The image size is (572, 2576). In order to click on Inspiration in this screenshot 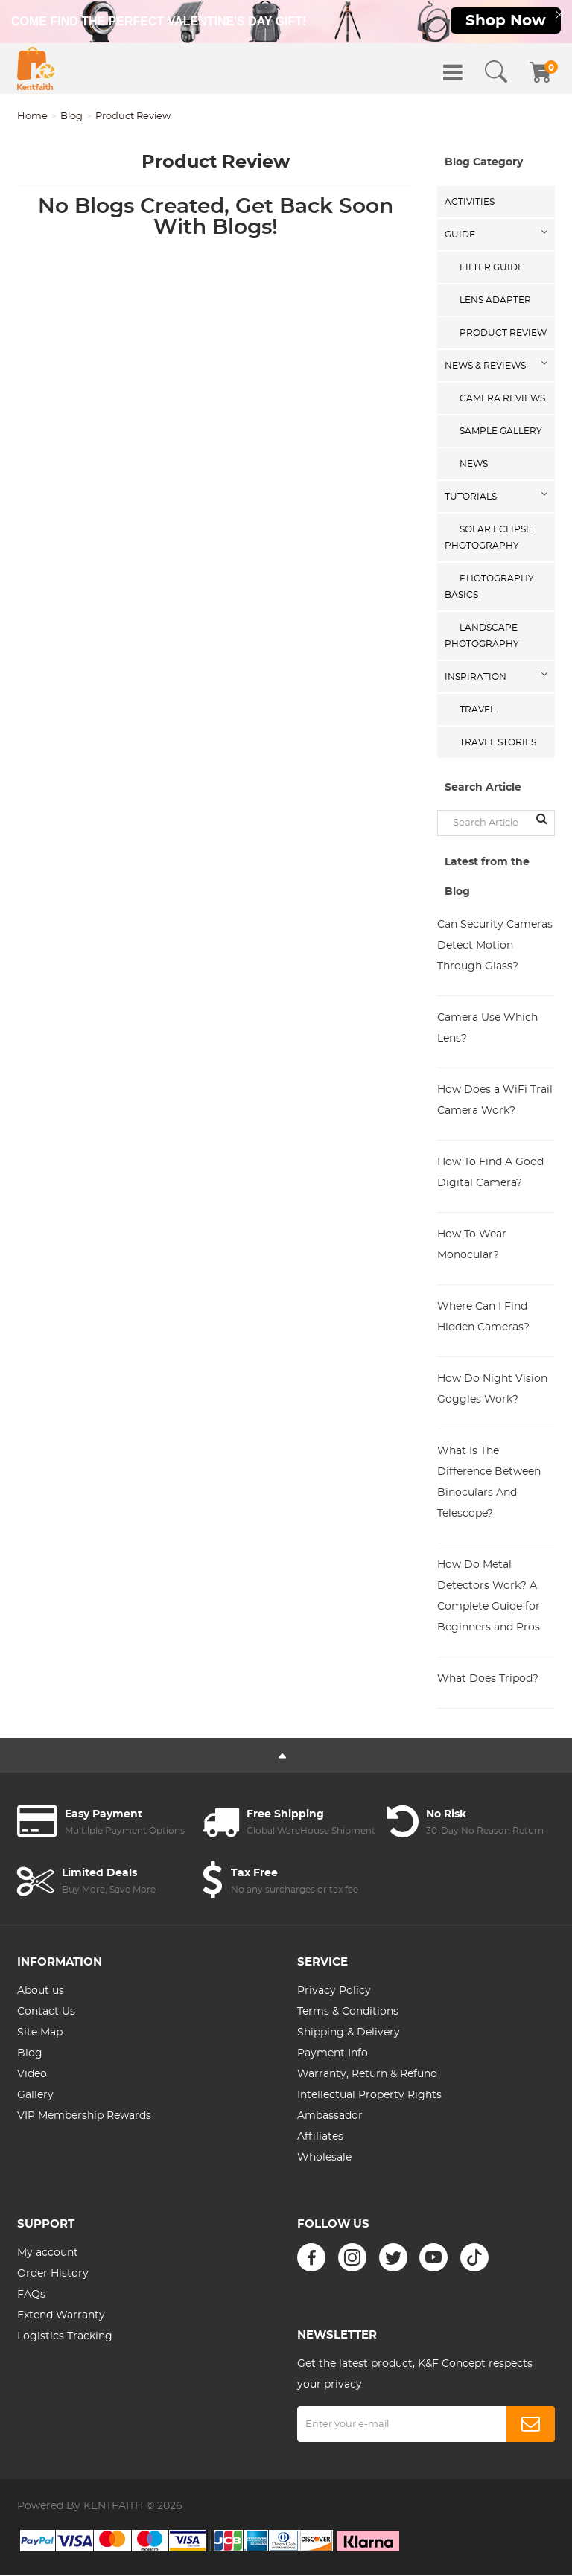, I will do `click(475, 678)`.